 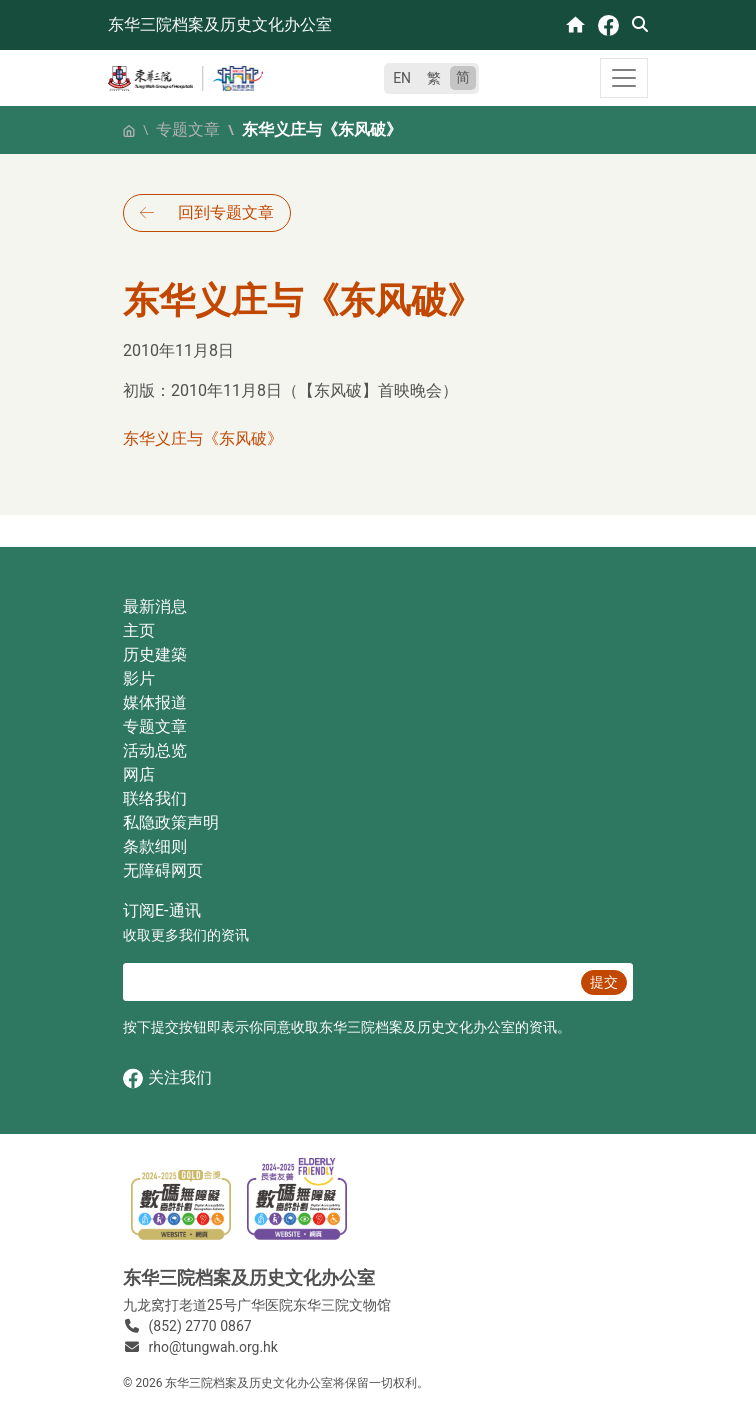 What do you see at coordinates (226, 212) in the screenshot?
I see `回到专题文章` at bounding box center [226, 212].